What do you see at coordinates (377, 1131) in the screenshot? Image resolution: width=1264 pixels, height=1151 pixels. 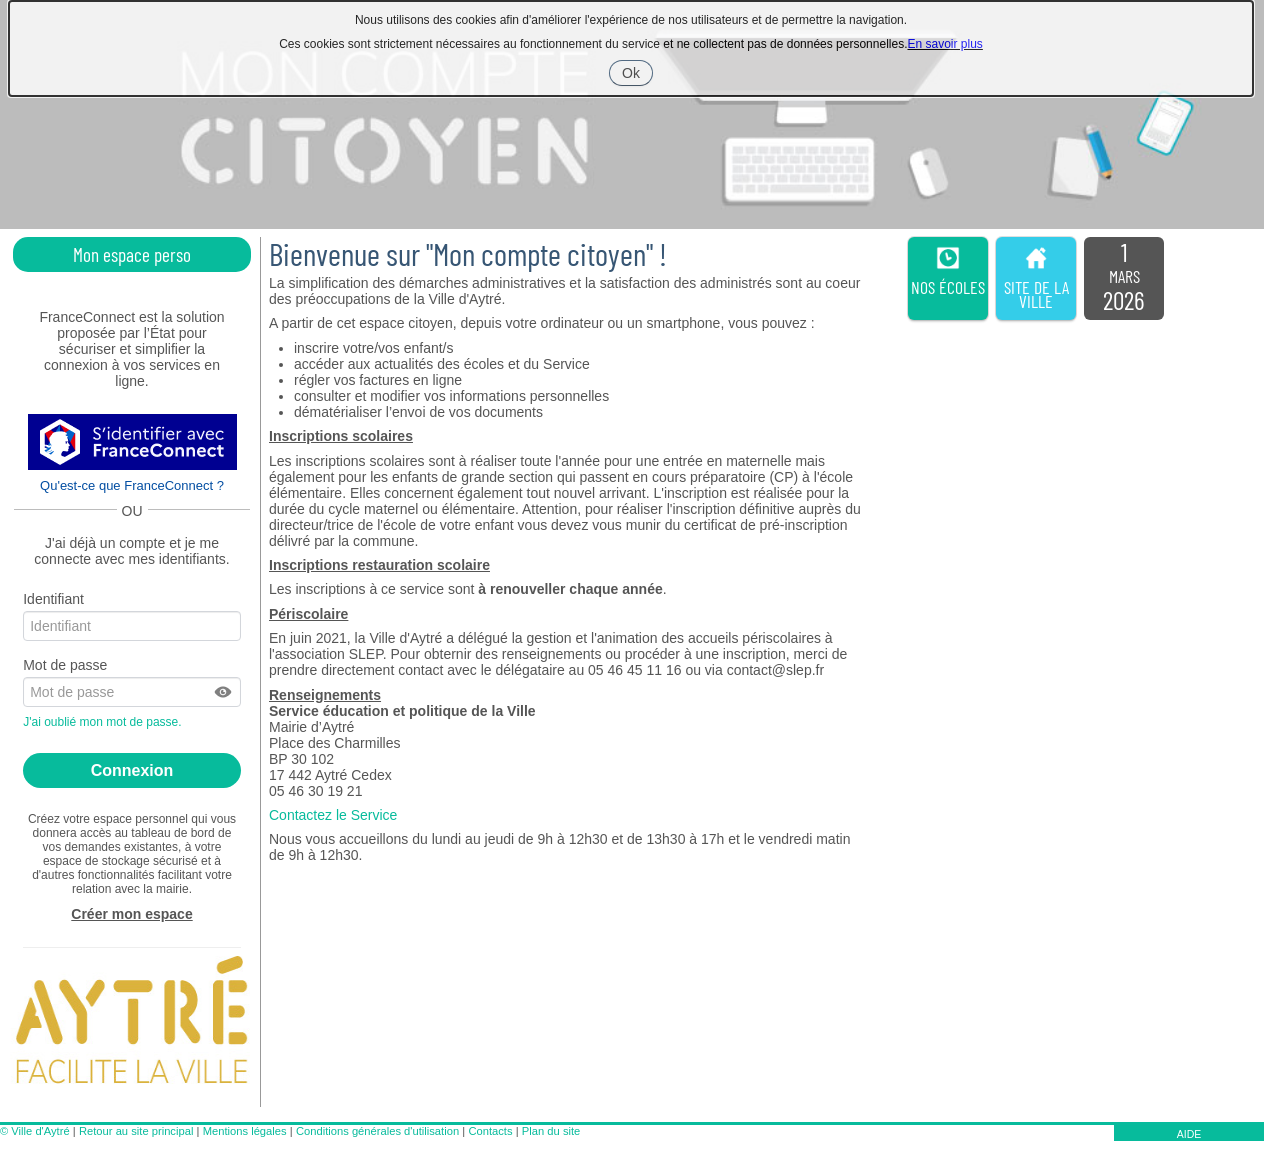 I see `Conditions générales d'utilisation` at bounding box center [377, 1131].